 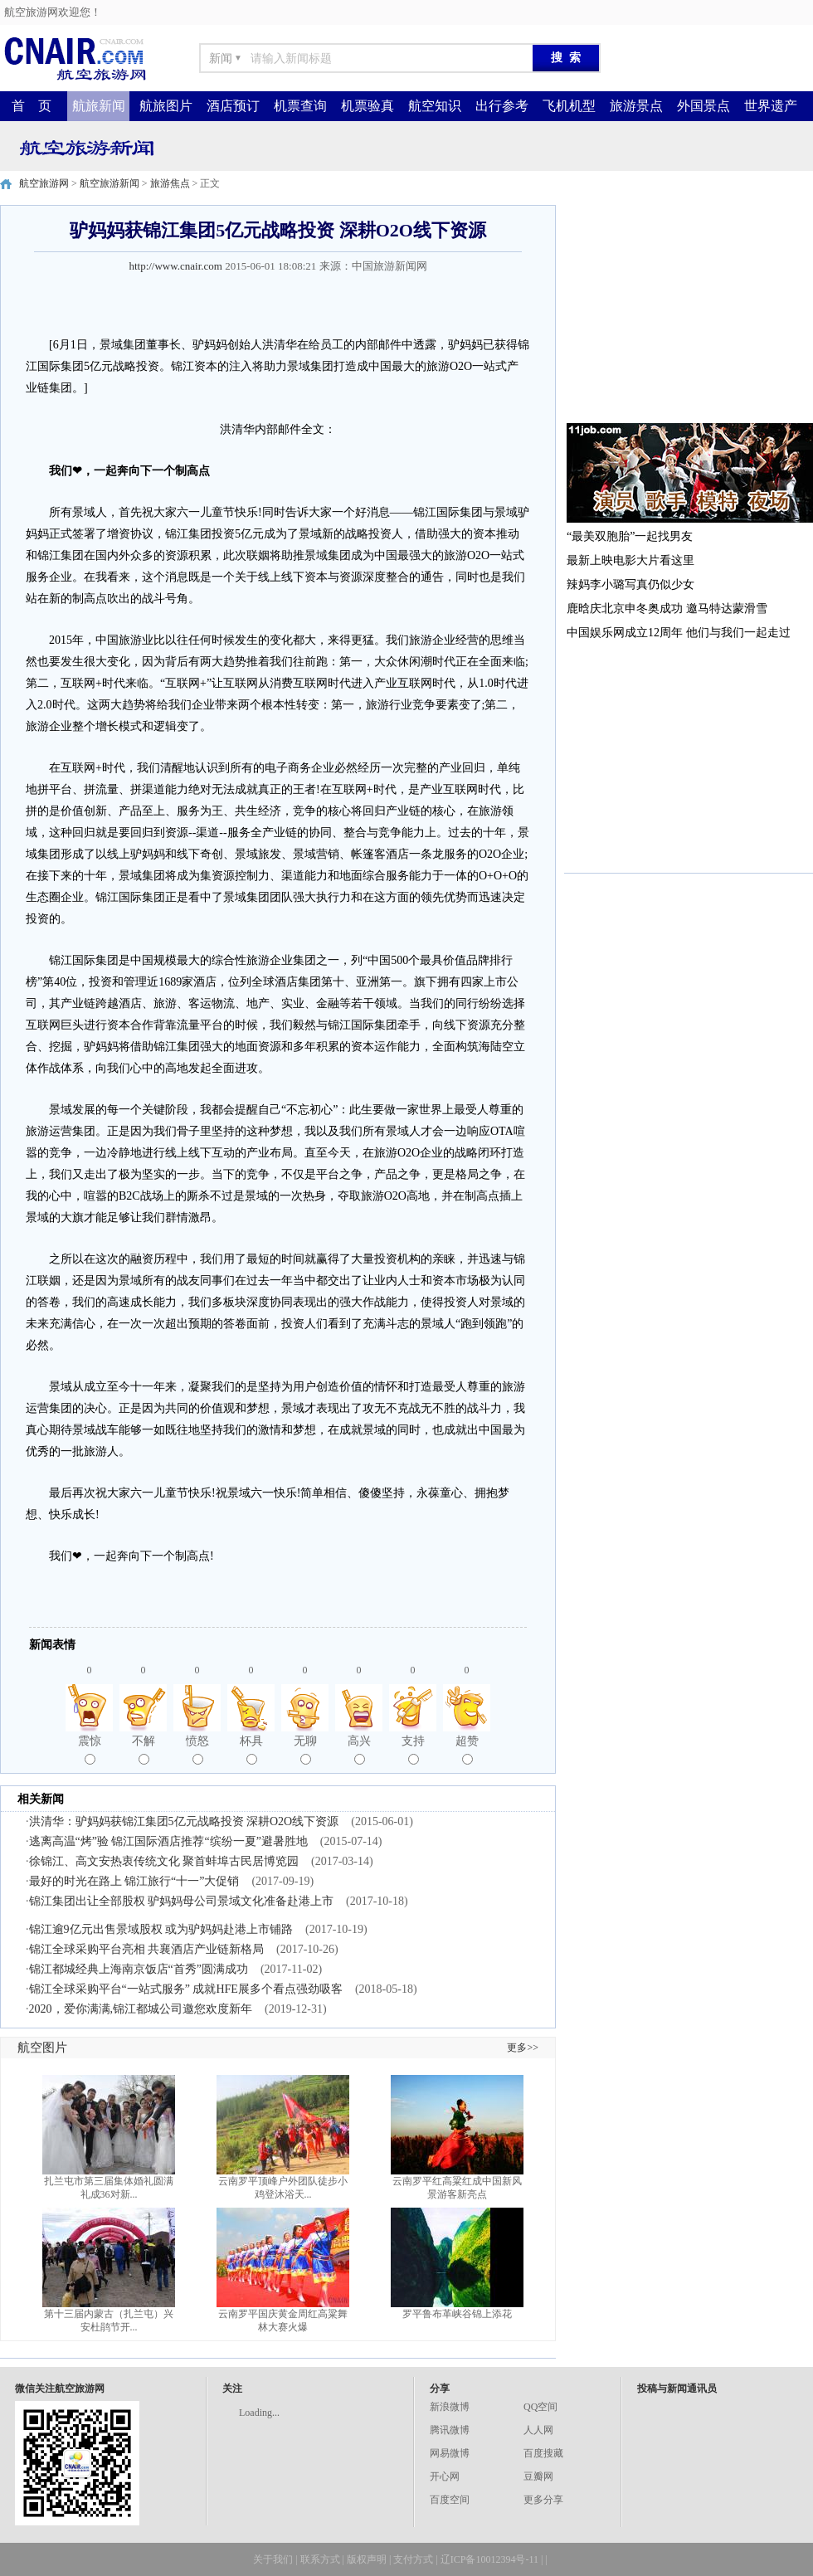 What do you see at coordinates (688, 308) in the screenshot?
I see `[Advertisement]` at bounding box center [688, 308].